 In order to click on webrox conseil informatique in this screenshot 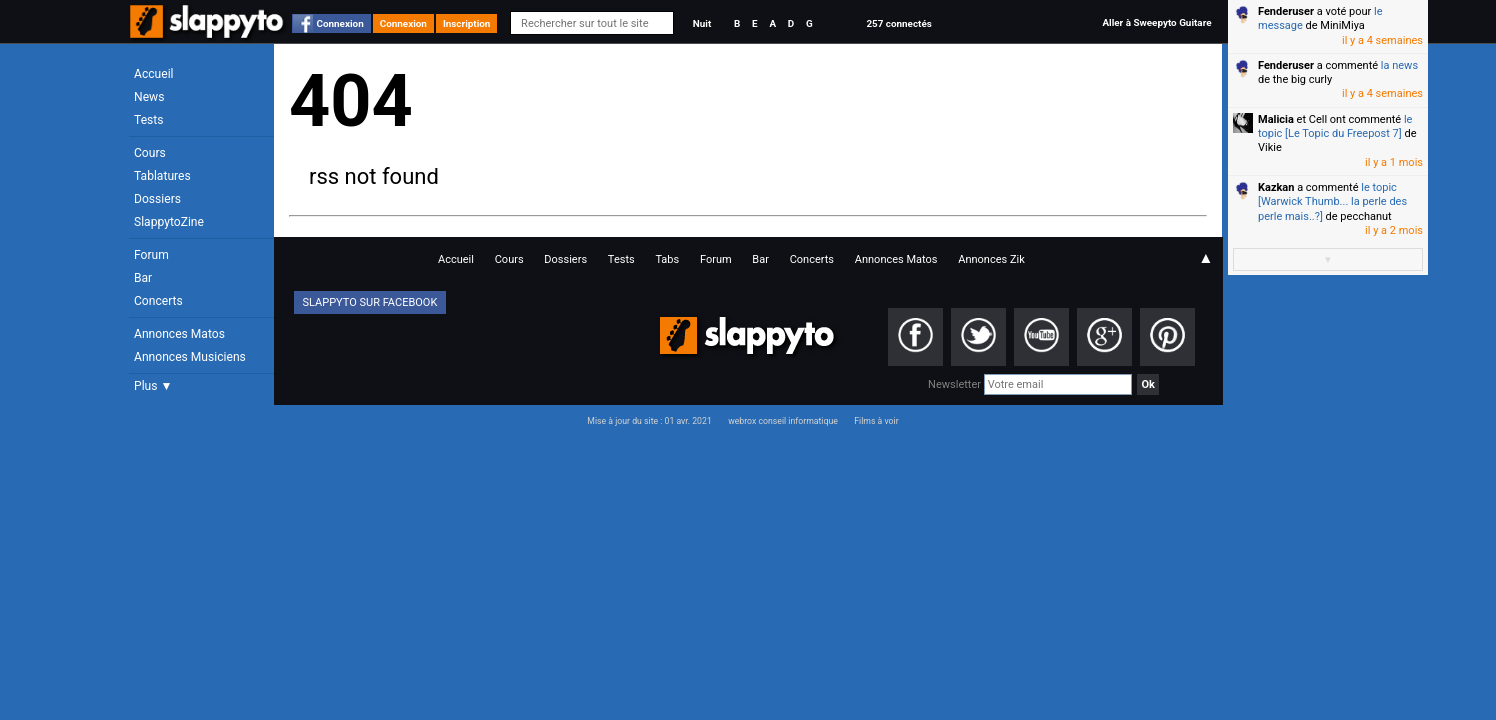, I will do `click(783, 421)`.